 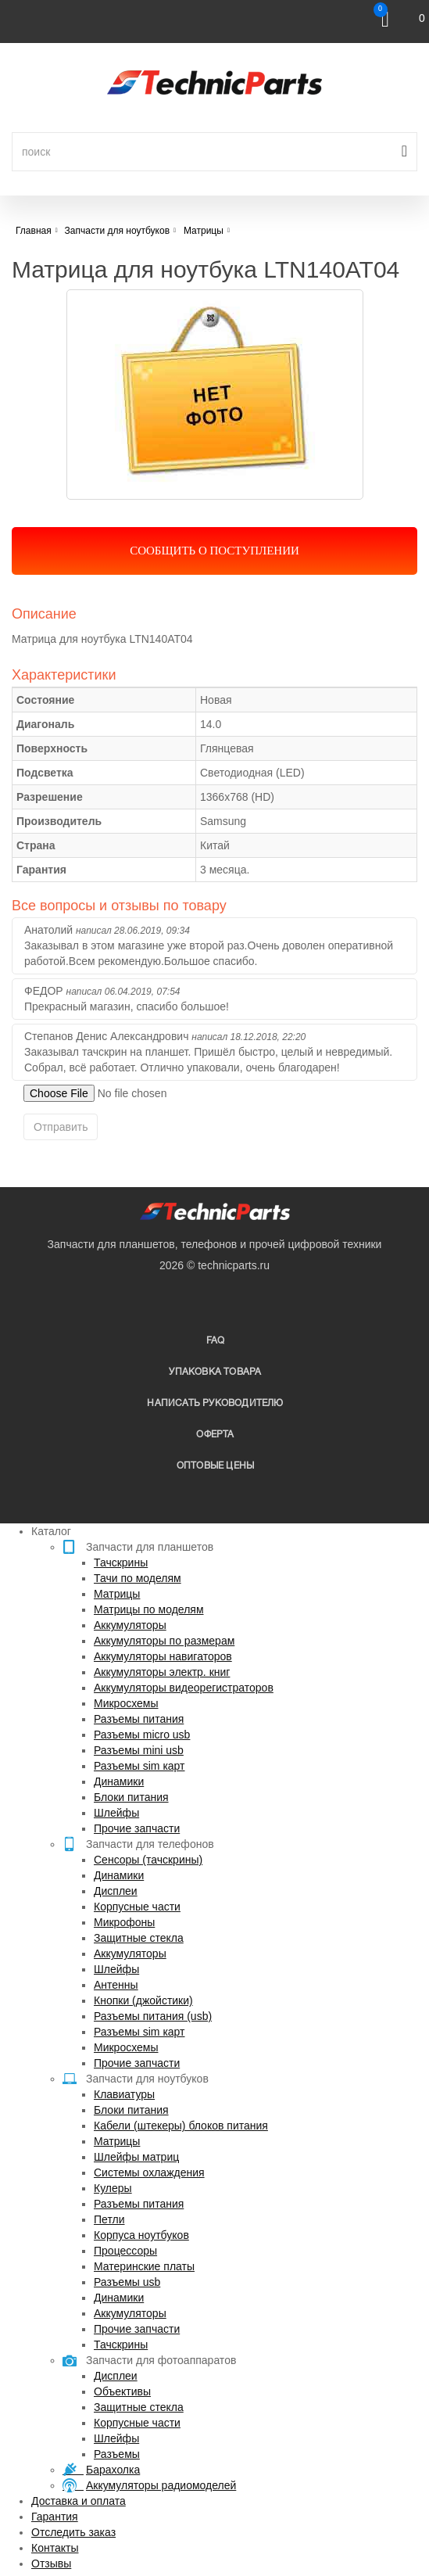 I want to click on Шлейфы, so click(x=116, y=1812).